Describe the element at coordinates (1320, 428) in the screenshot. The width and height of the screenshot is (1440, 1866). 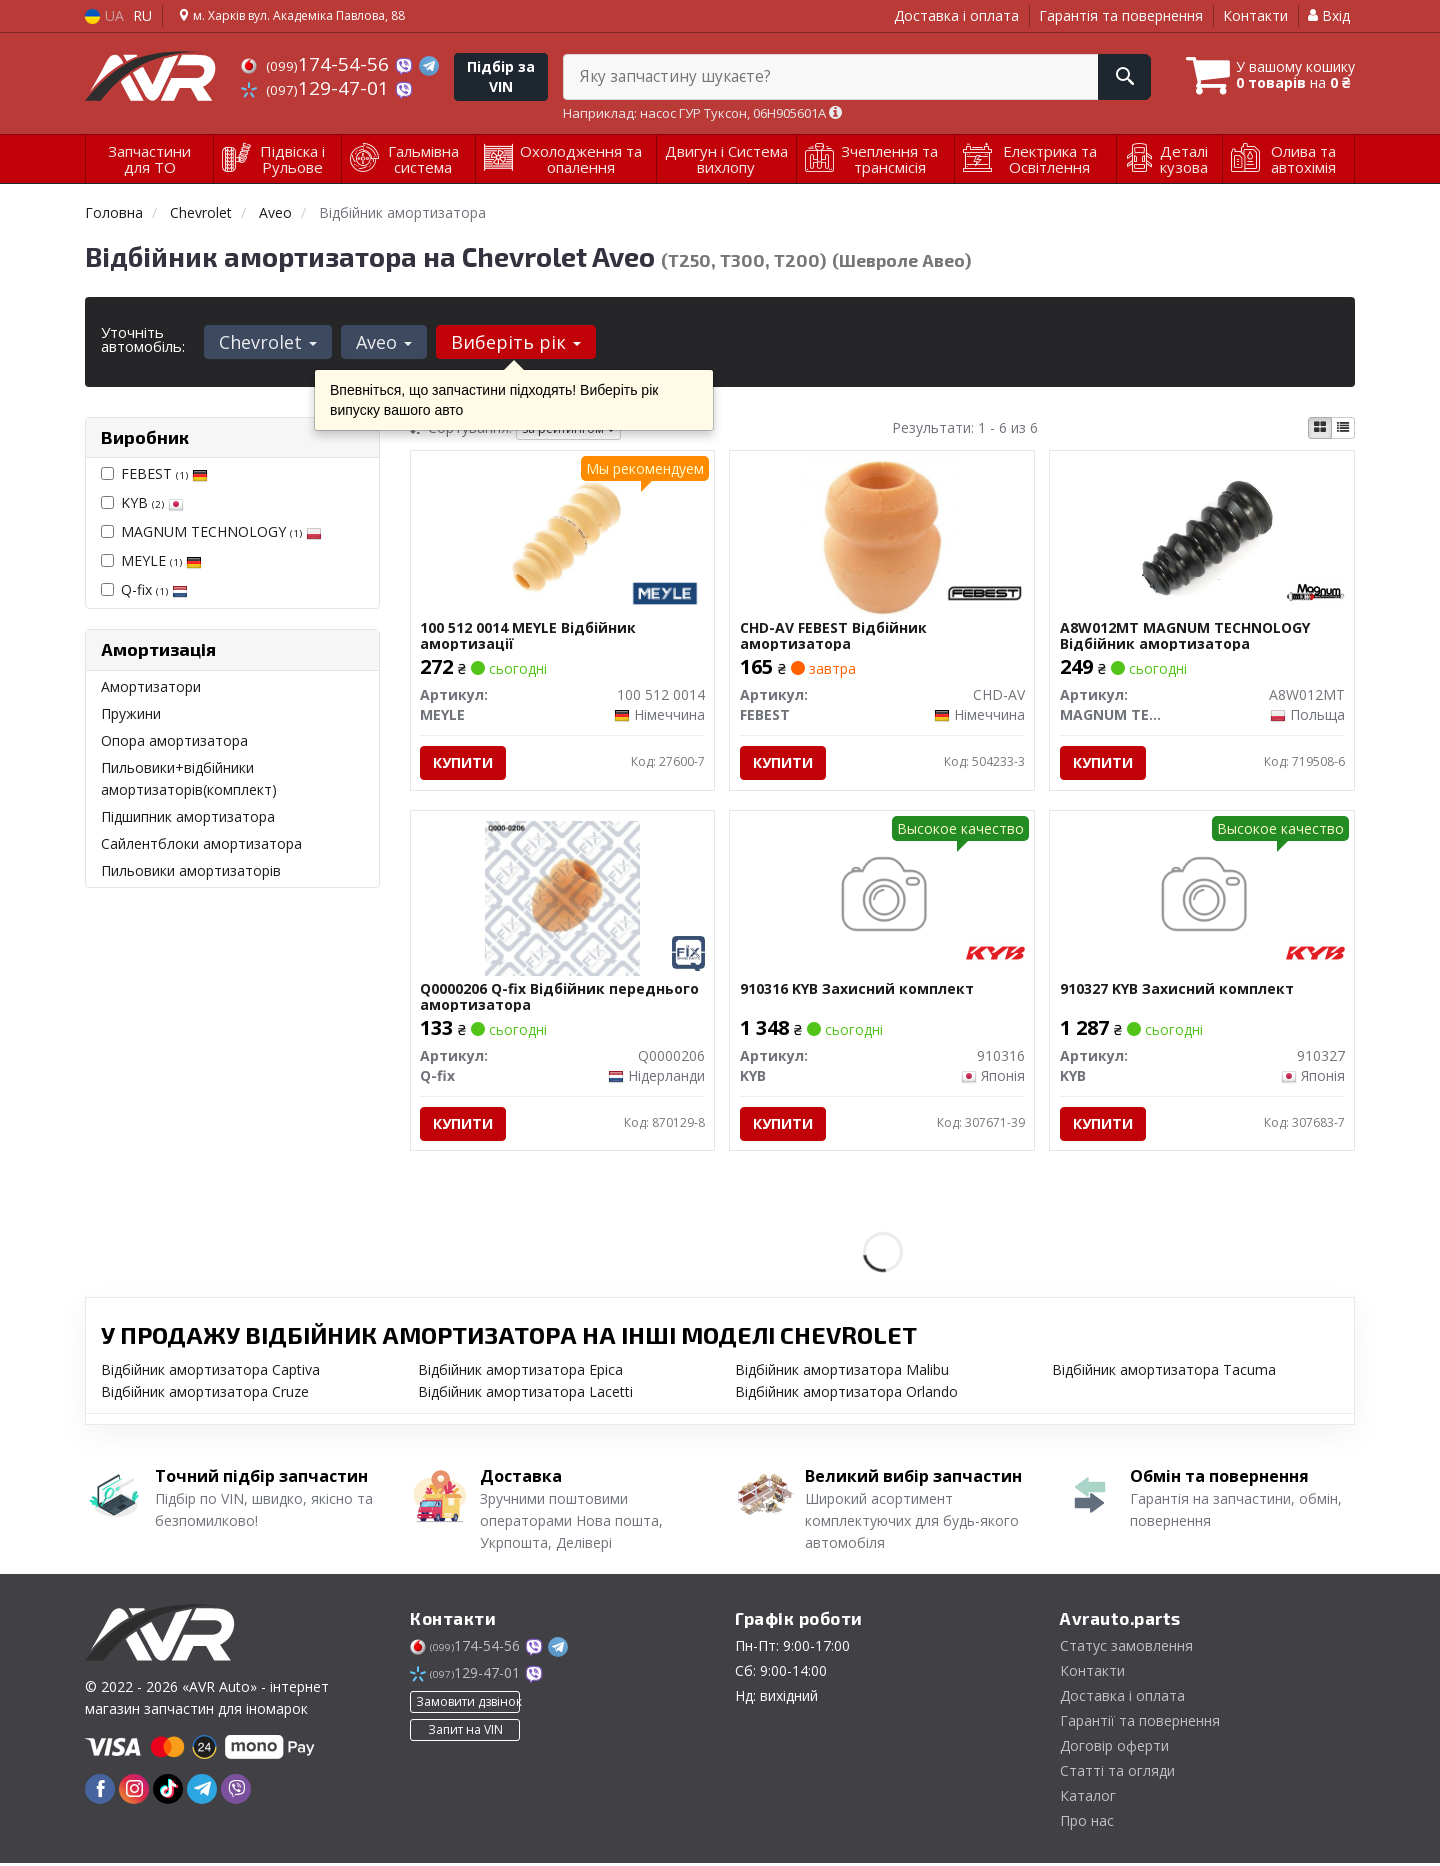
I see `[iconcar-plitka-option]` at that location.